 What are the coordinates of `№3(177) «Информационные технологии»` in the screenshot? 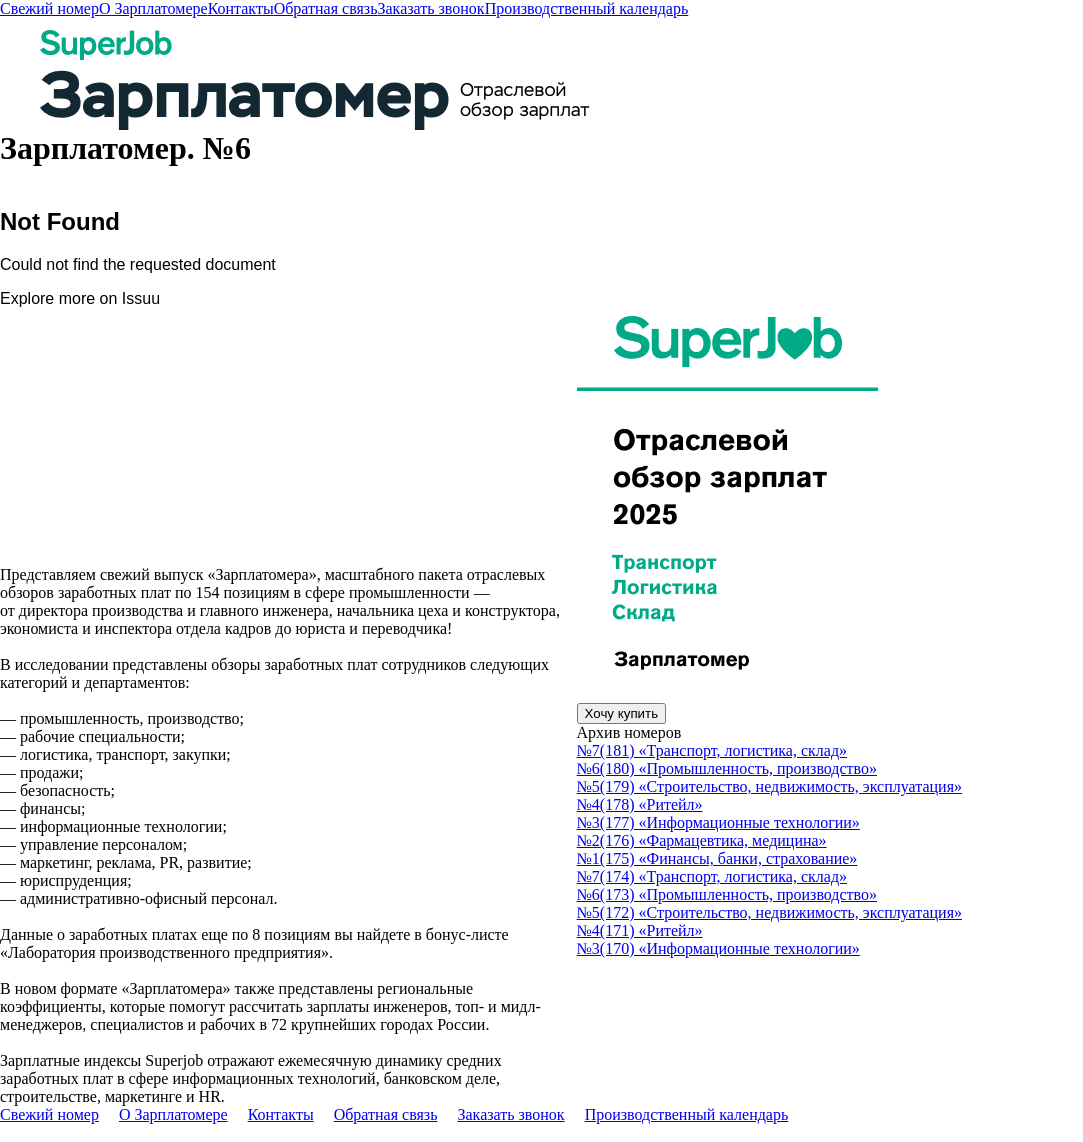 It's located at (718, 822).